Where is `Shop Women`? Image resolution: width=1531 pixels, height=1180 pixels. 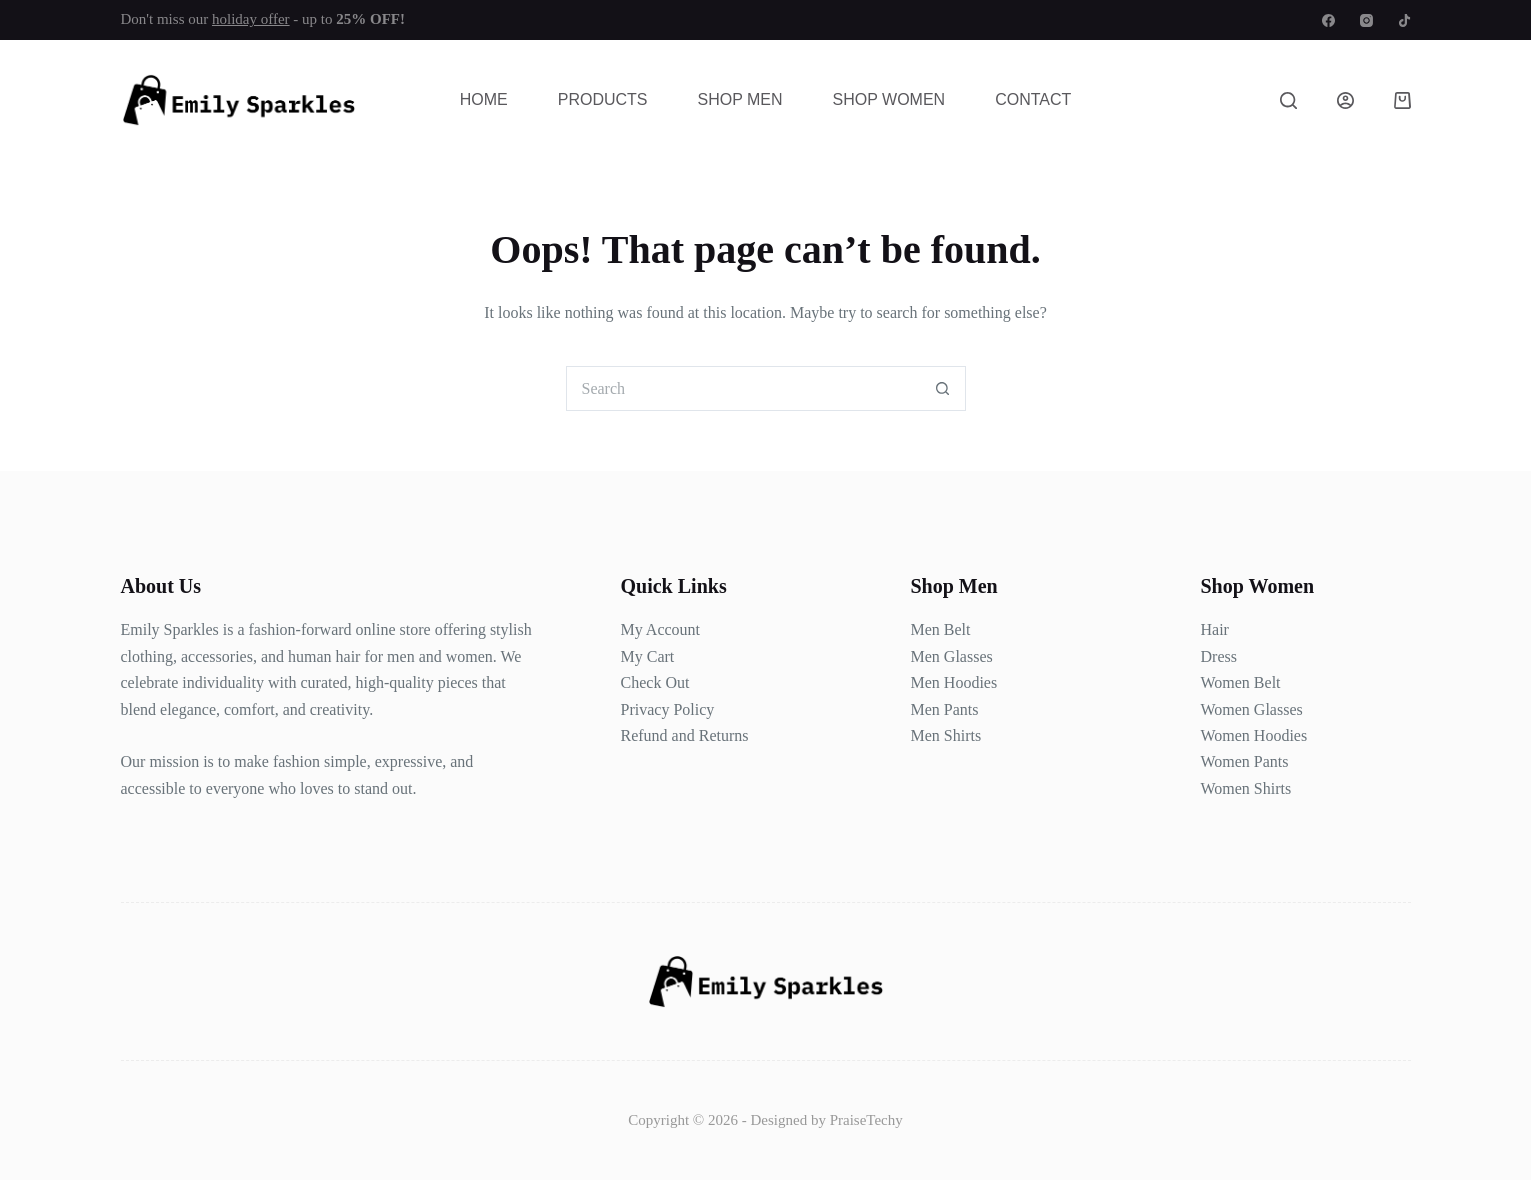
Shop Women is located at coordinates (889, 99).